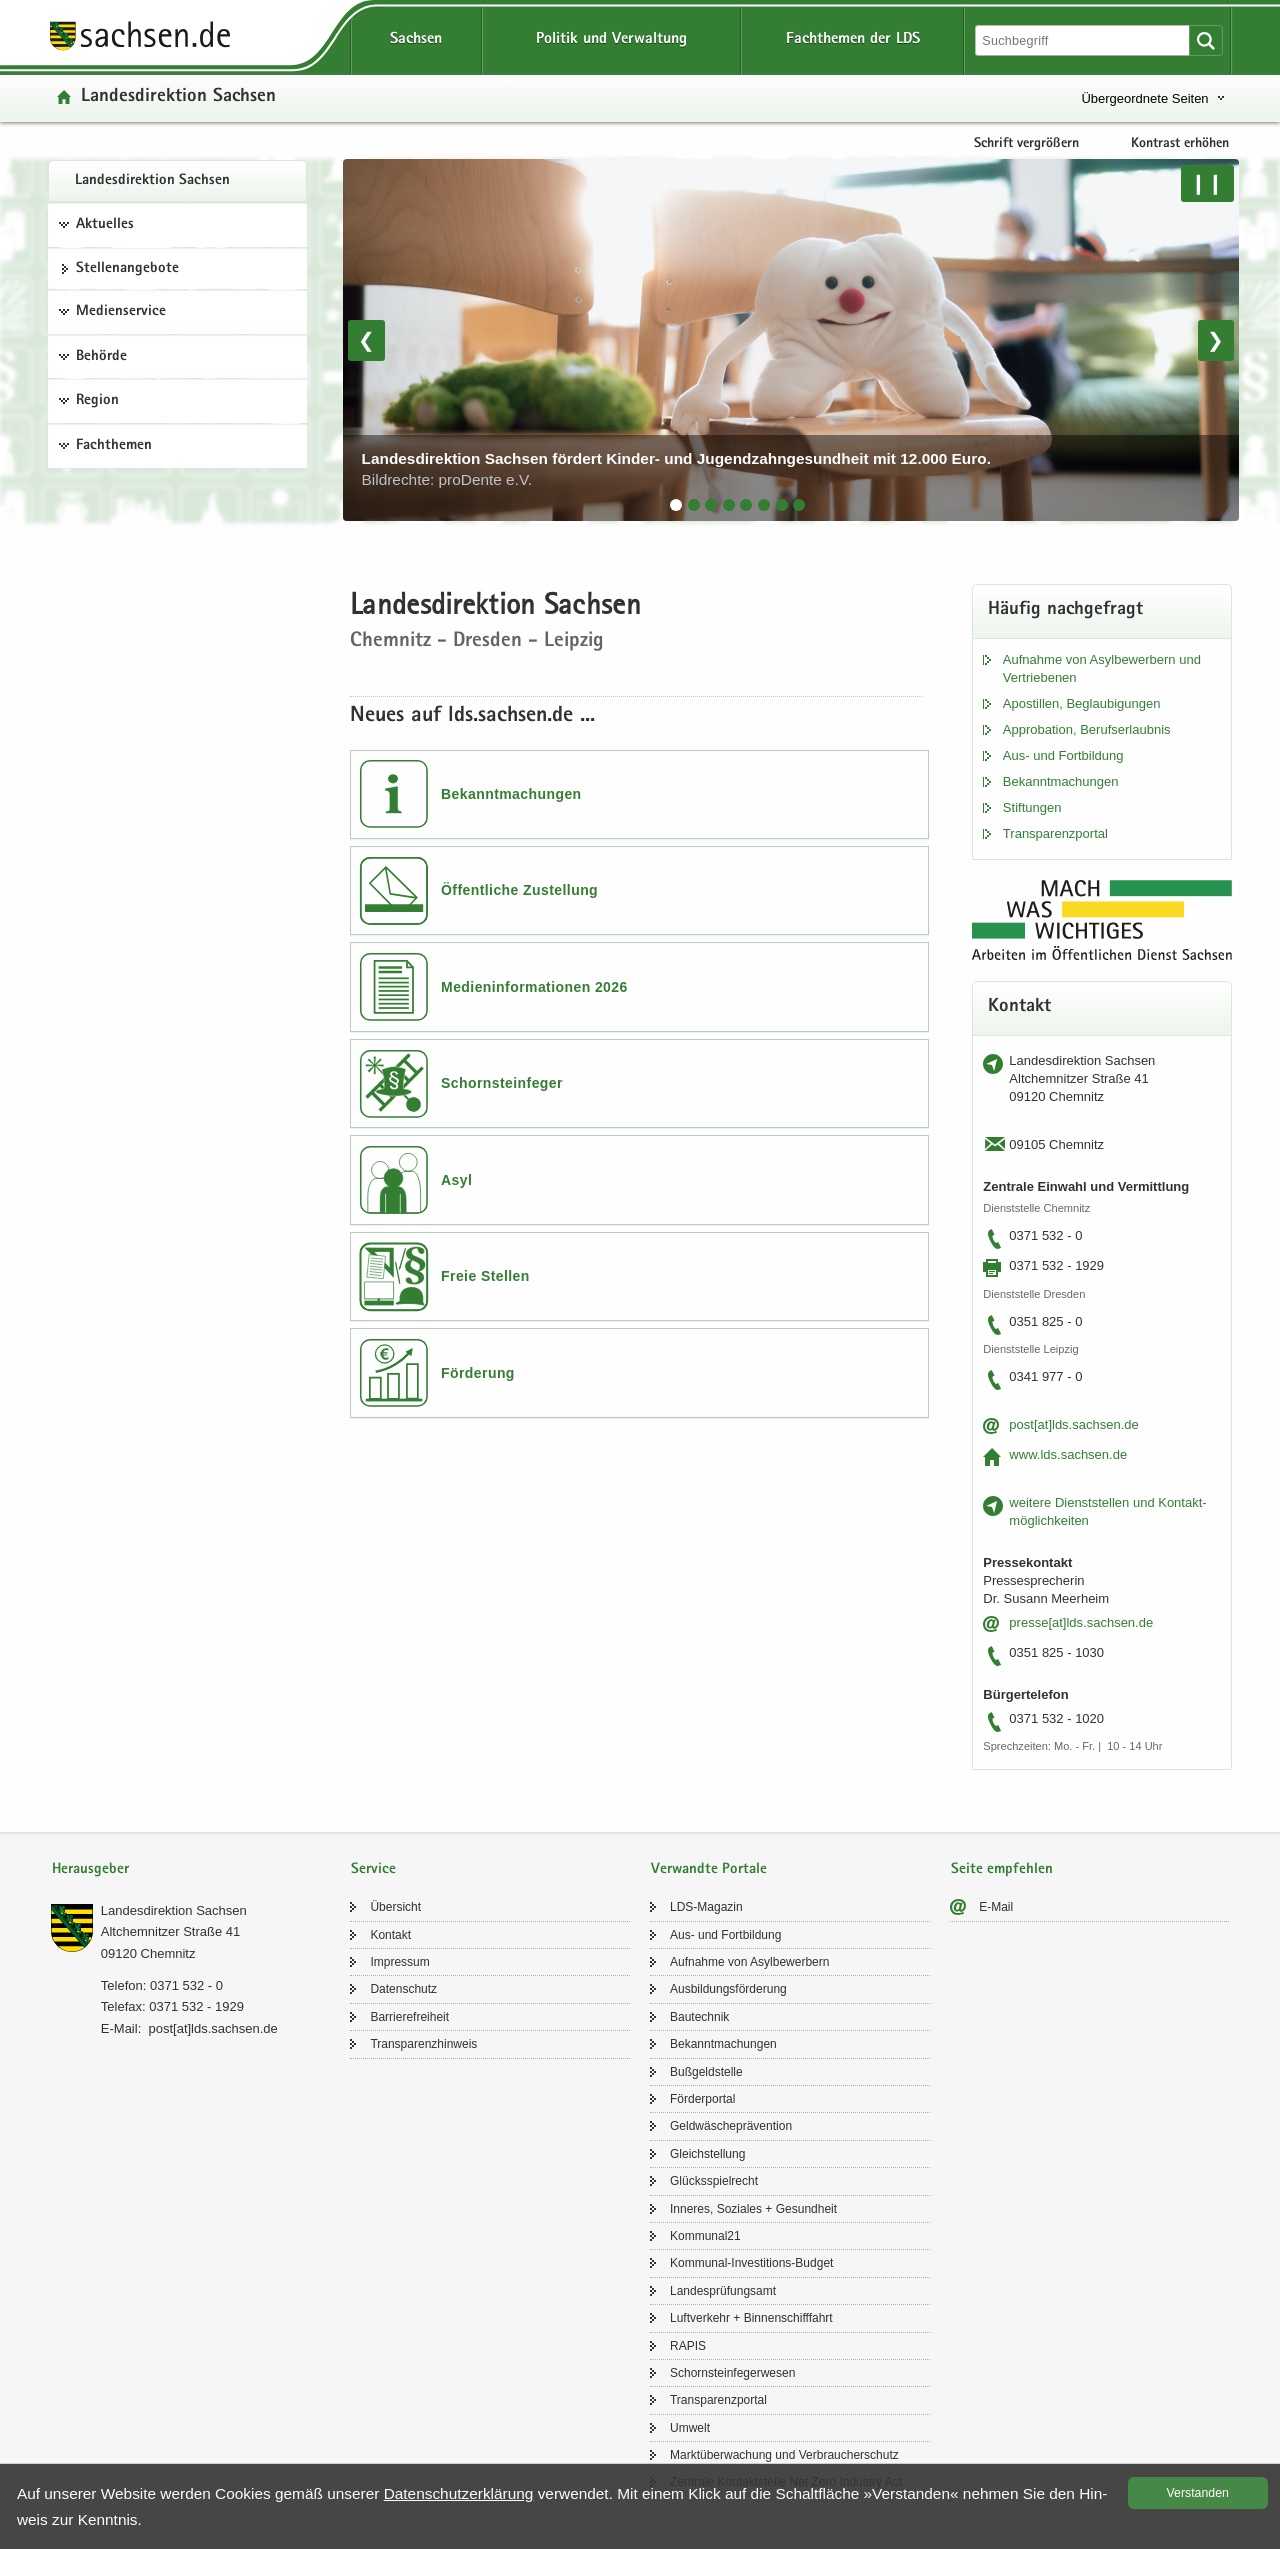 This screenshot has width=1280, height=2549. I want to click on Über­sicht, so click(395, 1907).